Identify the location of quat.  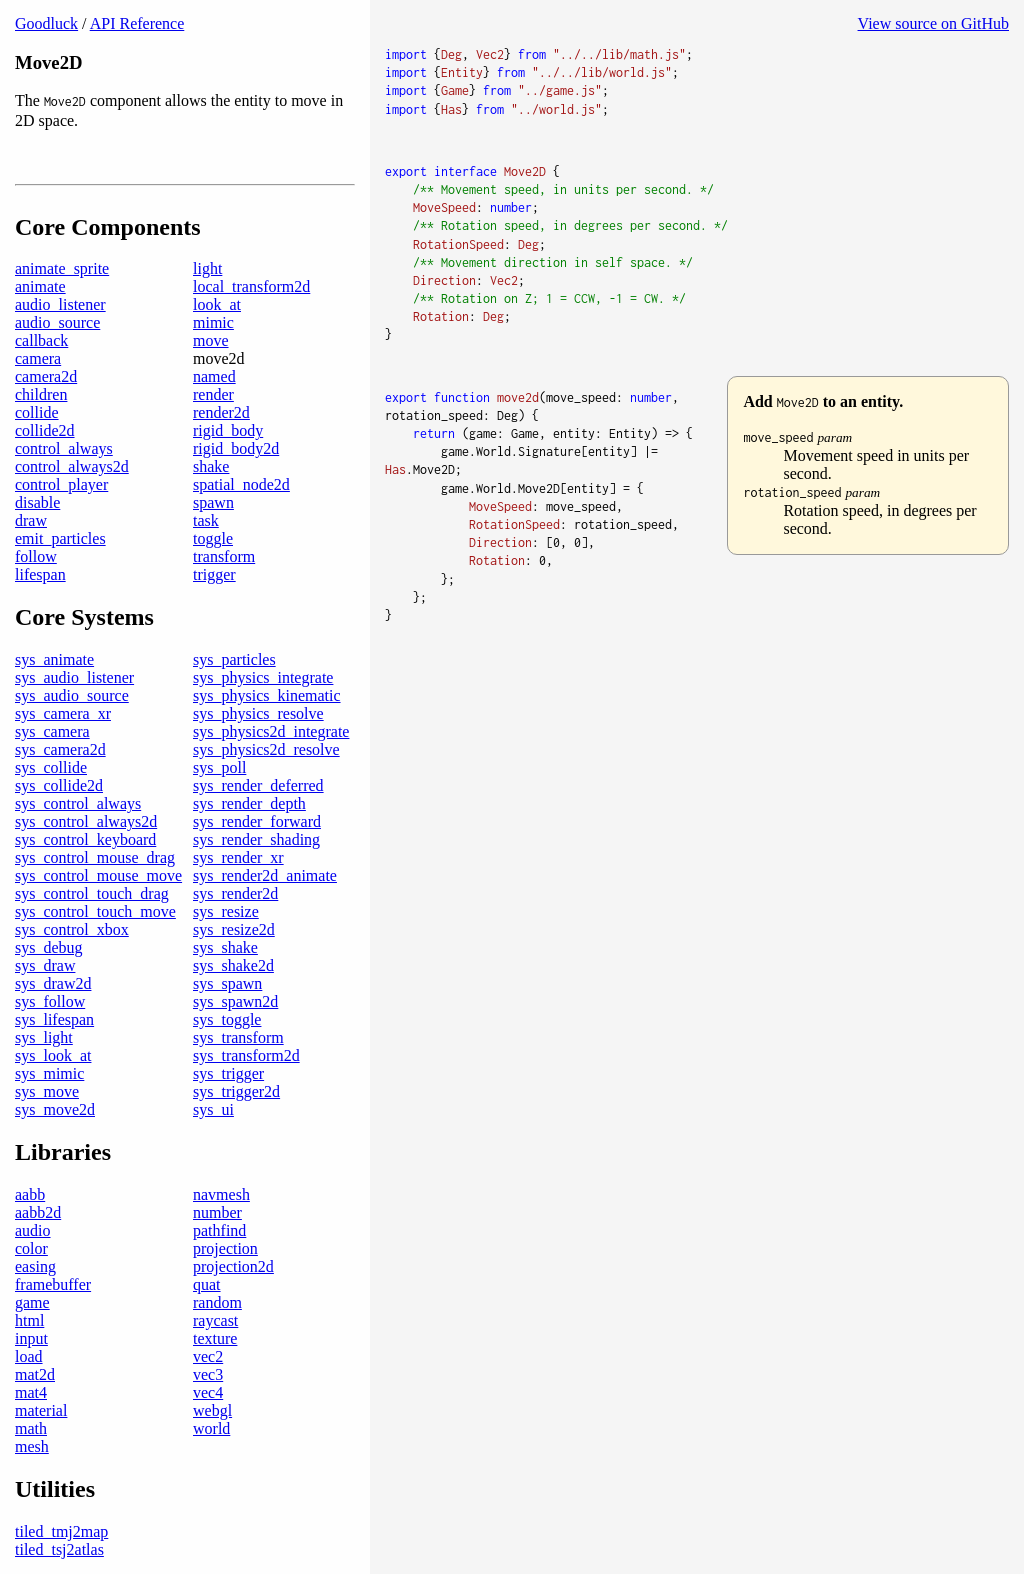
(207, 1284).